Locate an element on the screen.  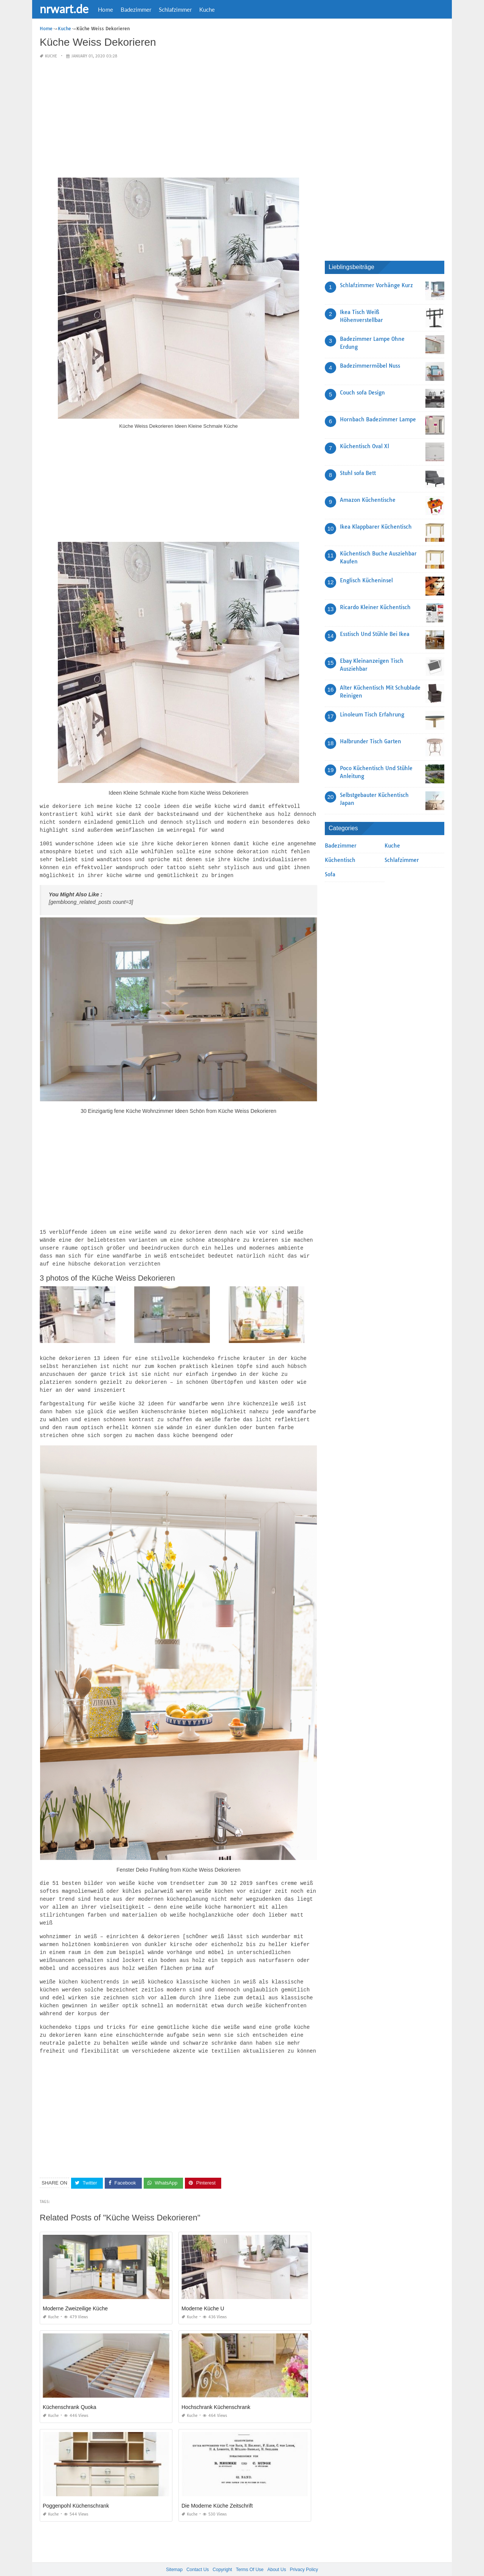
Amazon Küchentische is located at coordinates (368, 500).